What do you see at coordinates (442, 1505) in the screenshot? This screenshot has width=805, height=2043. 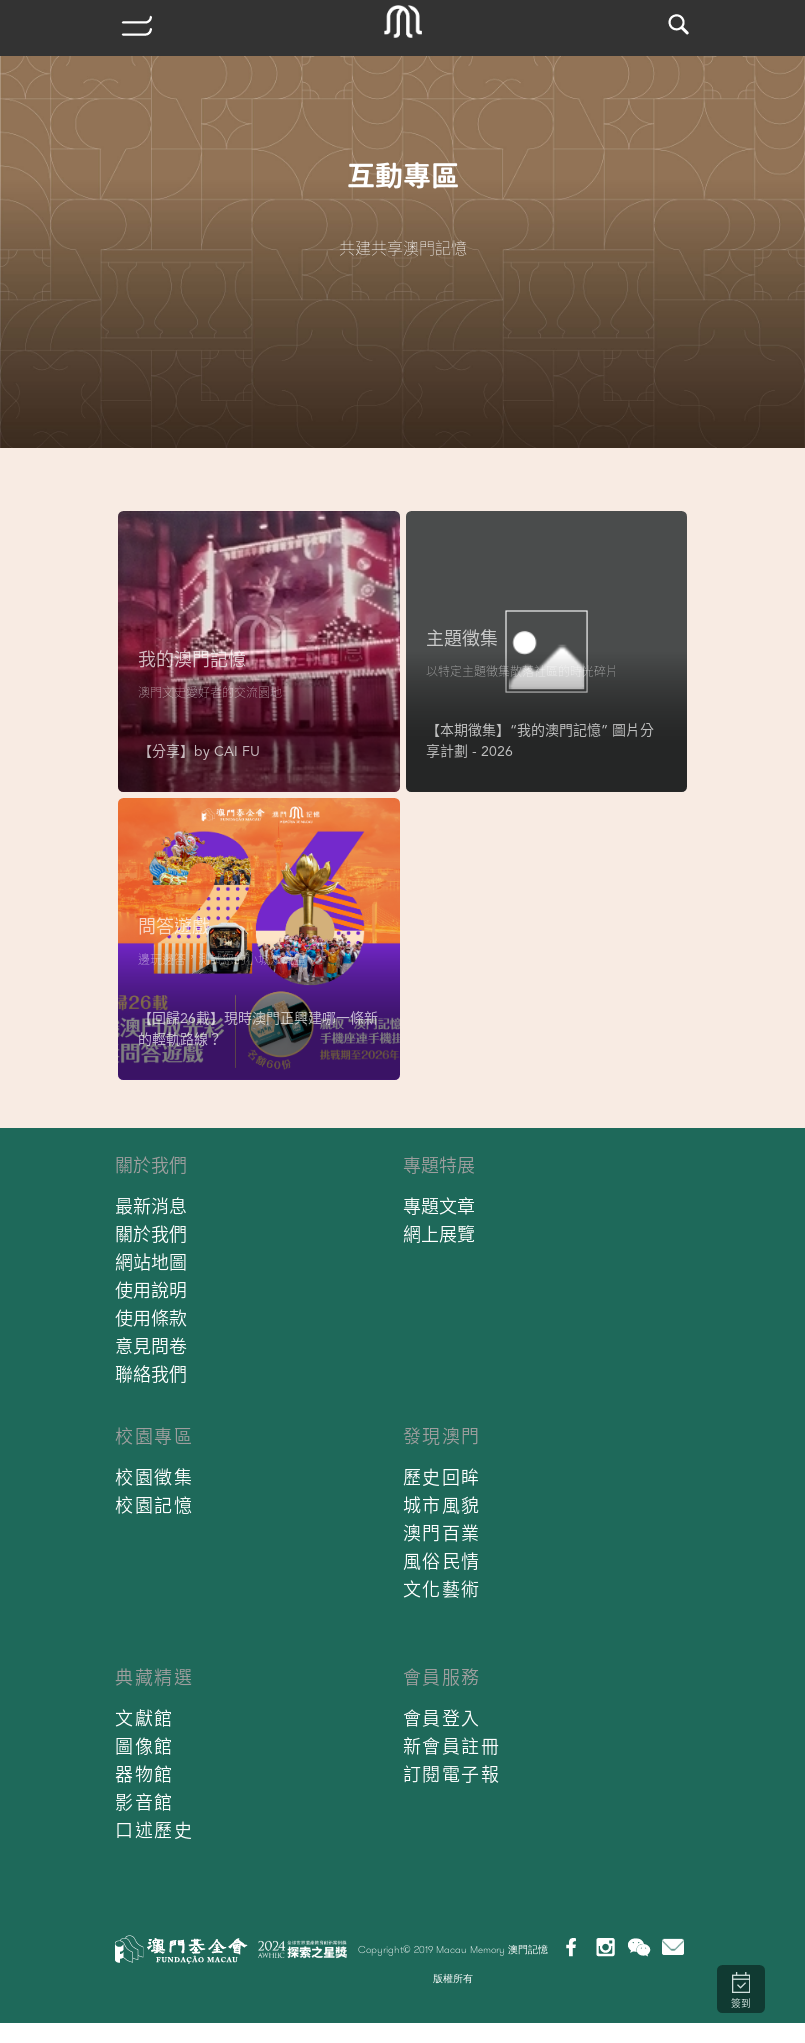 I see `城市風貌` at bounding box center [442, 1505].